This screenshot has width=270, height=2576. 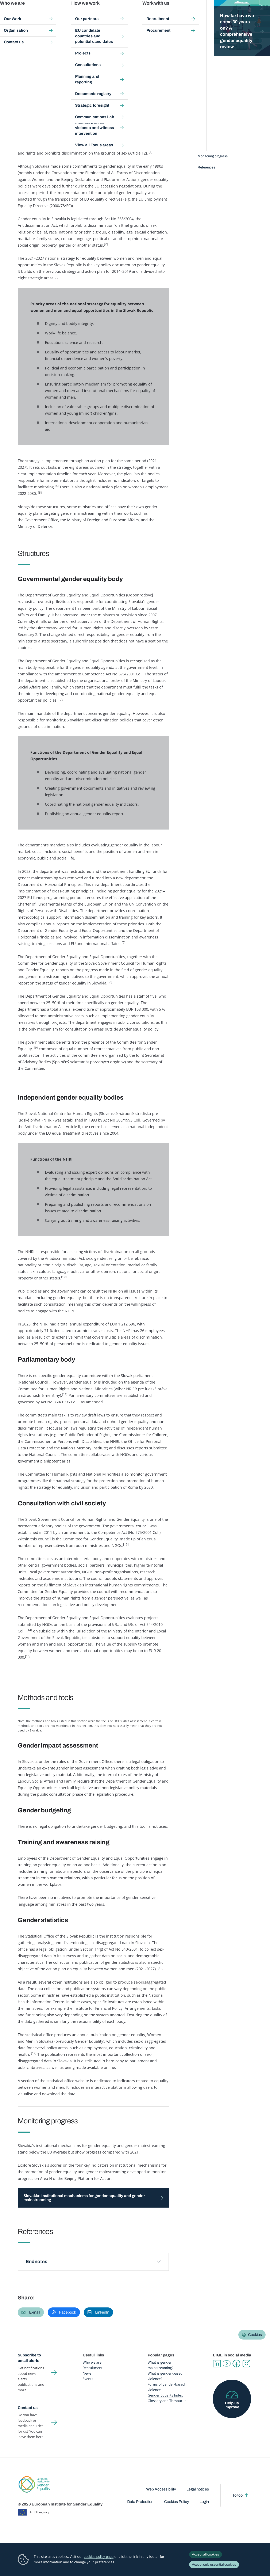 What do you see at coordinates (236, 2364) in the screenshot?
I see `Facebook` at bounding box center [236, 2364].